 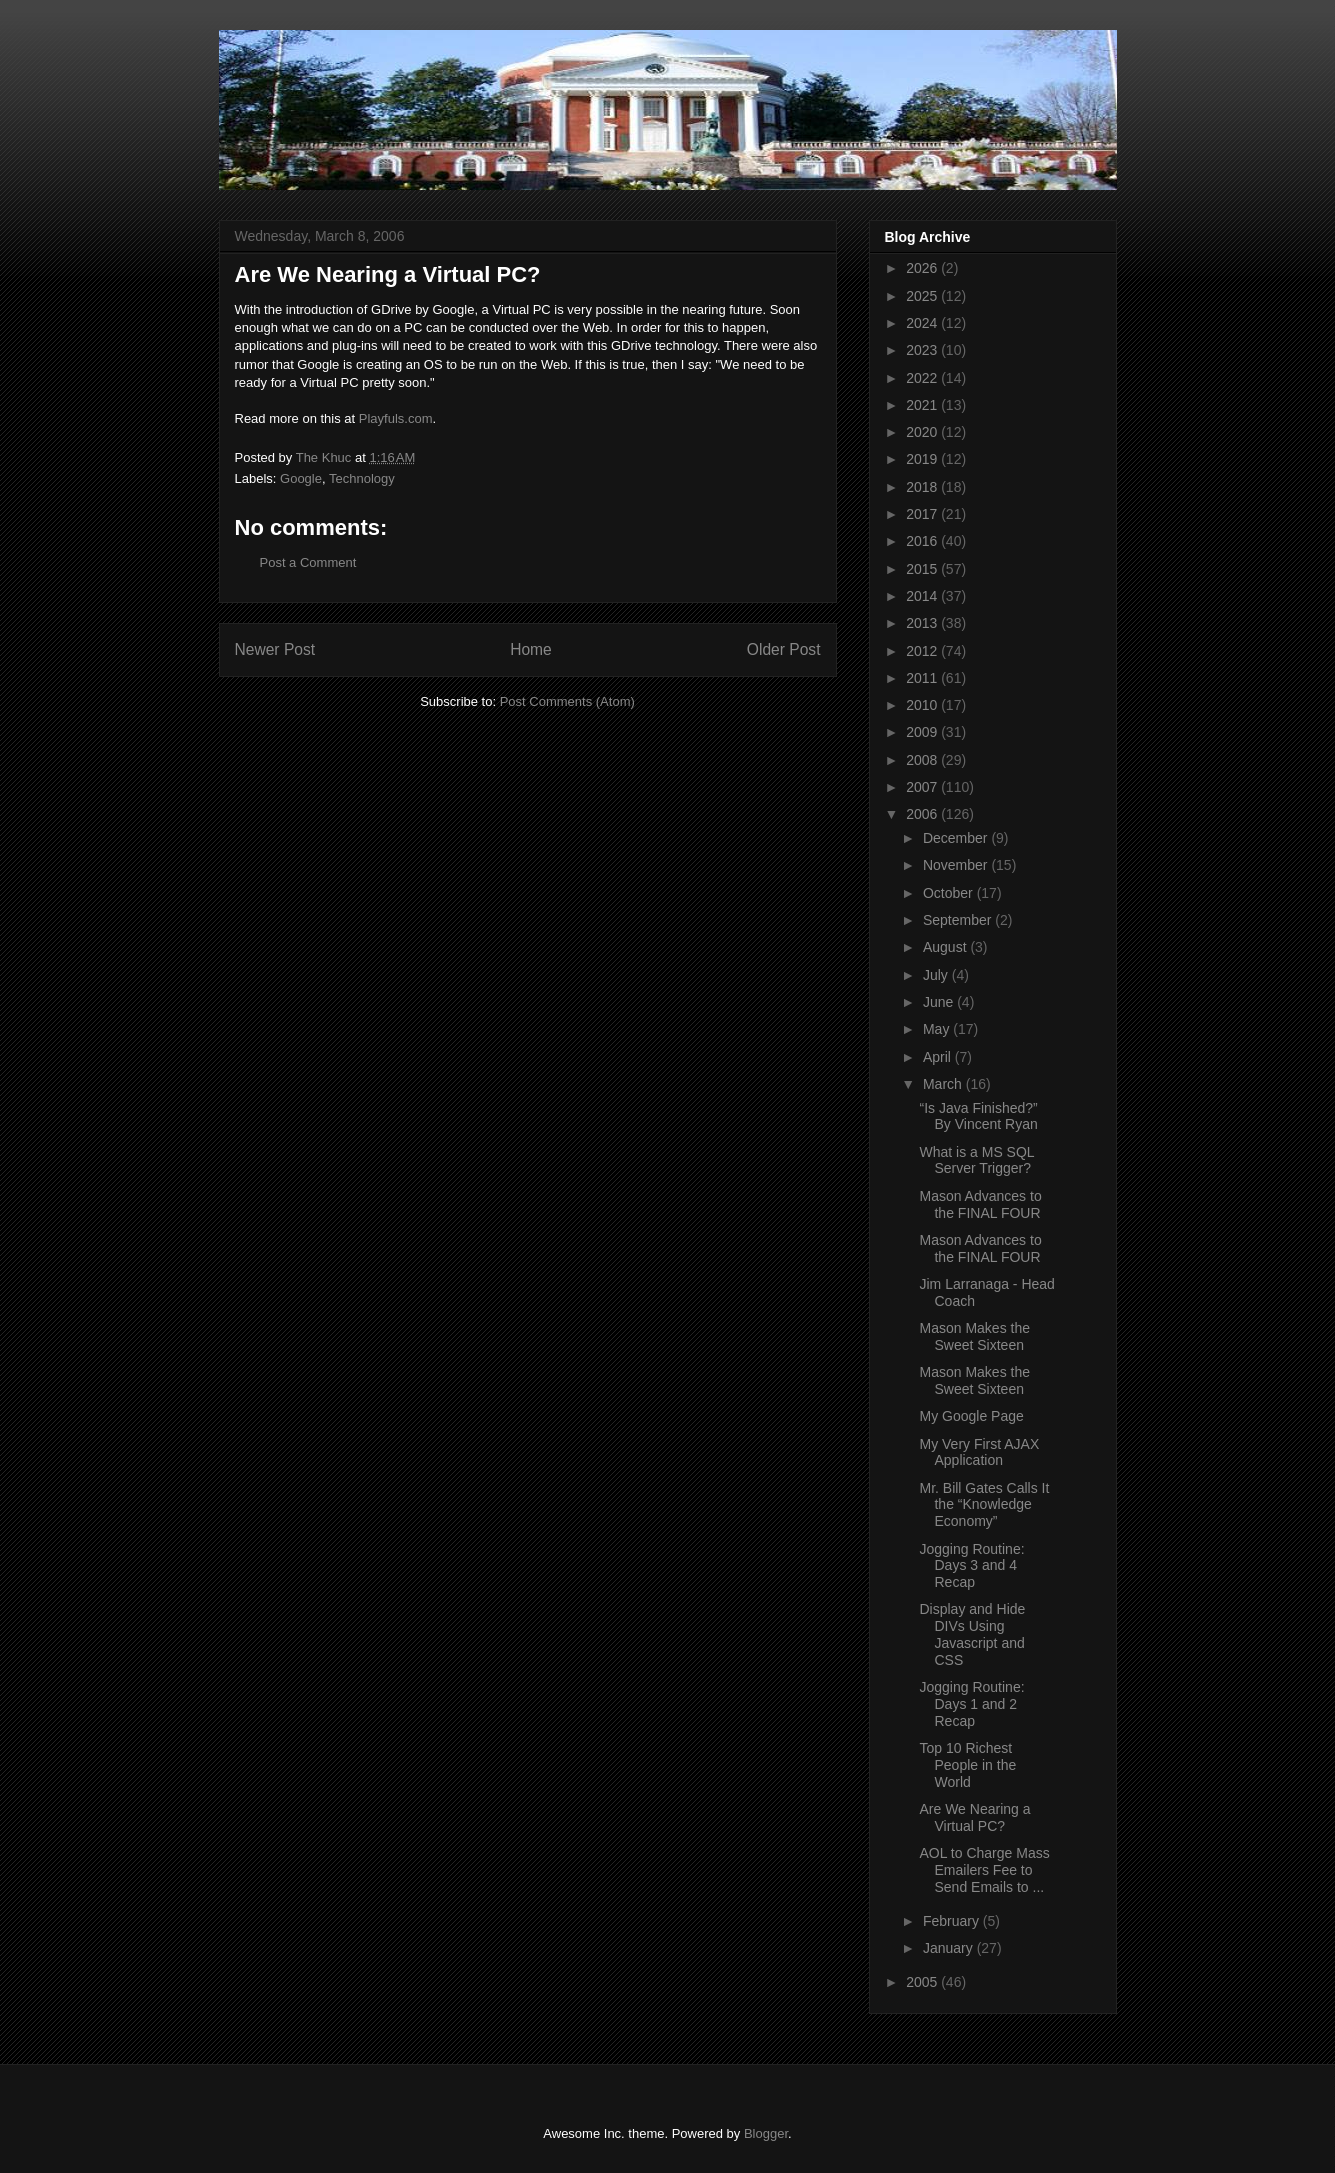 I want to click on Mason Advances to the FINAL FOUR, so click(x=980, y=1204).